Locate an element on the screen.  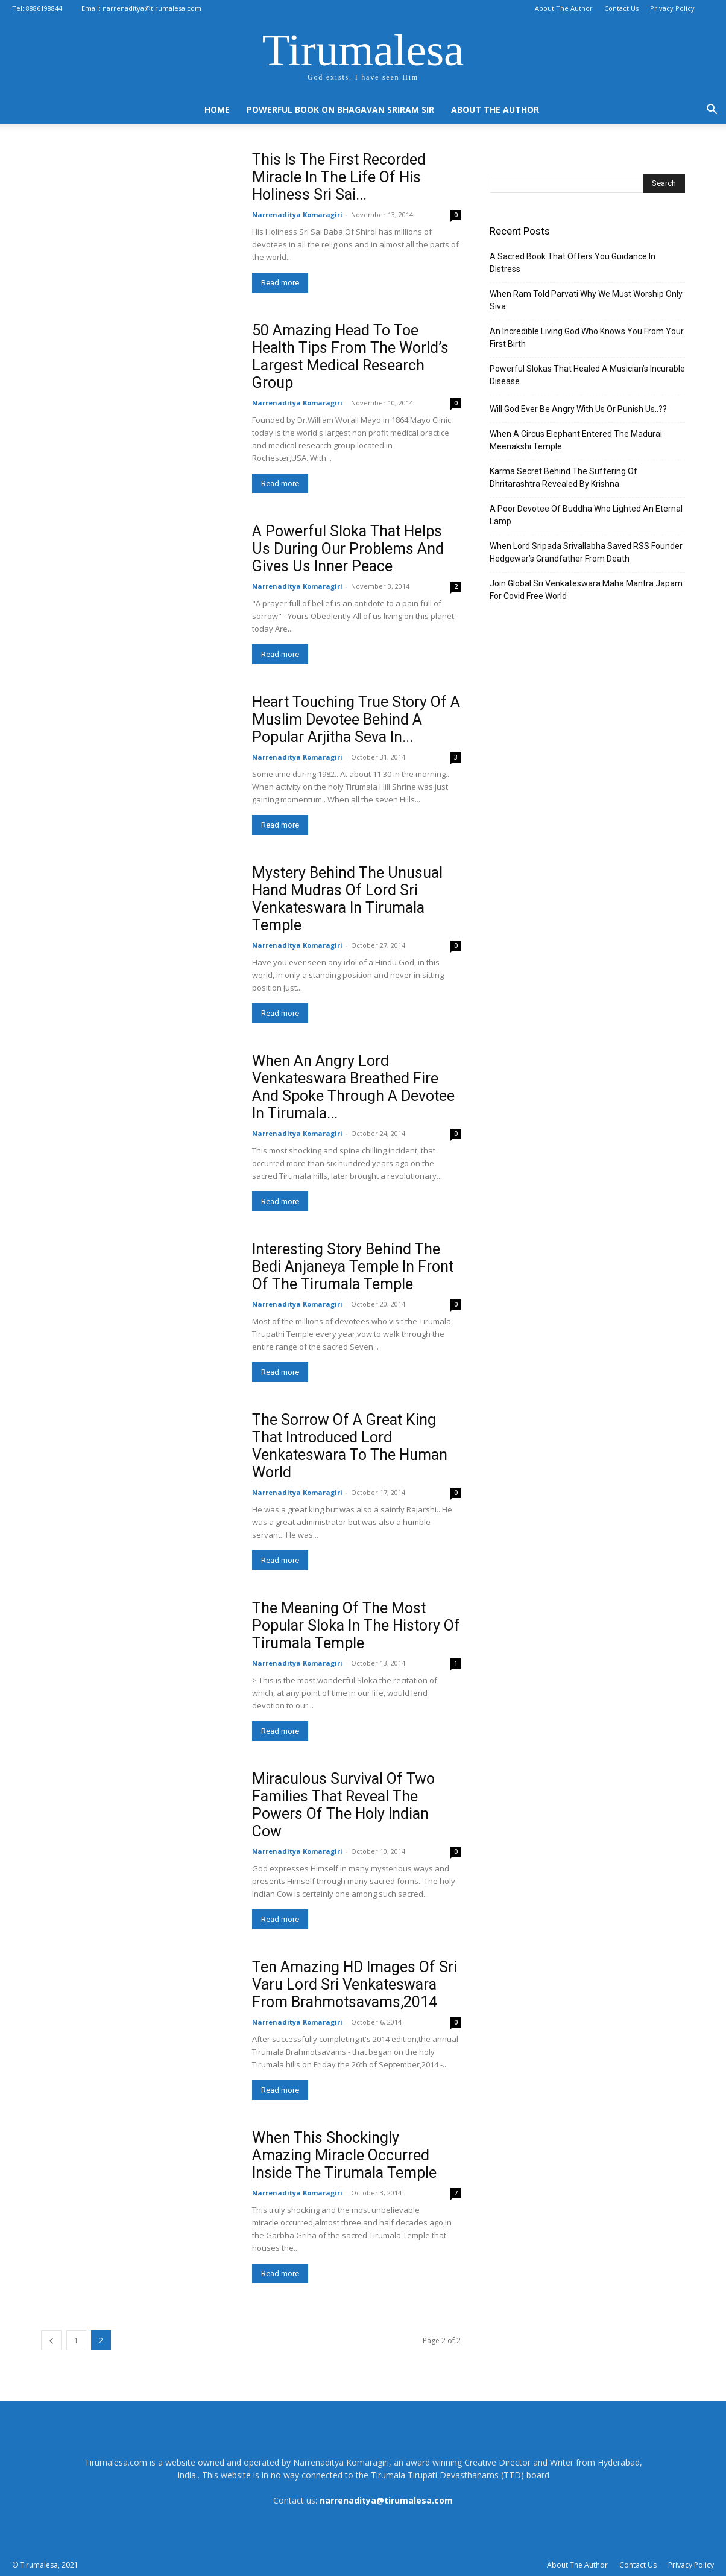
50 Amazing Head To Toe Health Tips From The World’s Largest Medical Research Group is located at coordinates (350, 357).